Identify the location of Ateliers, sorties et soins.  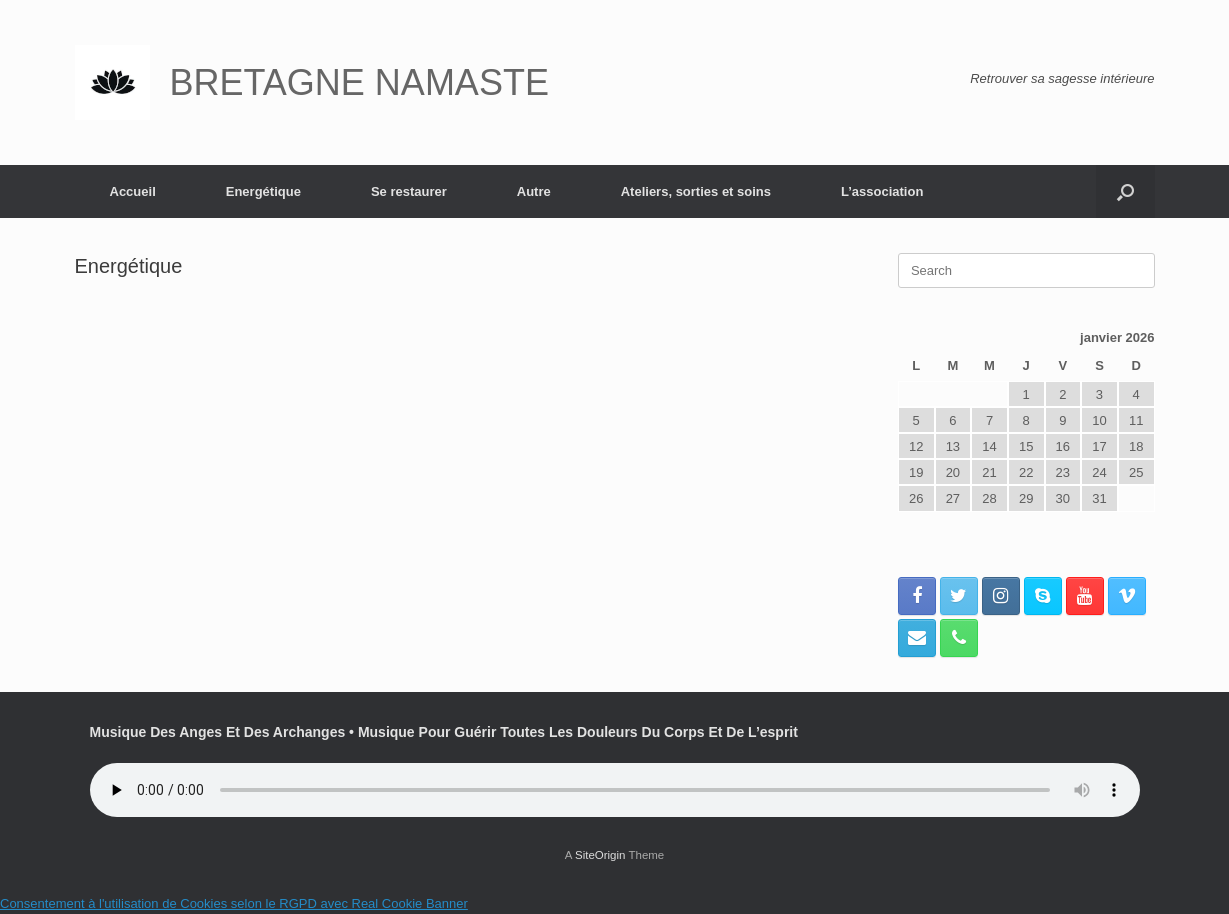
(696, 191).